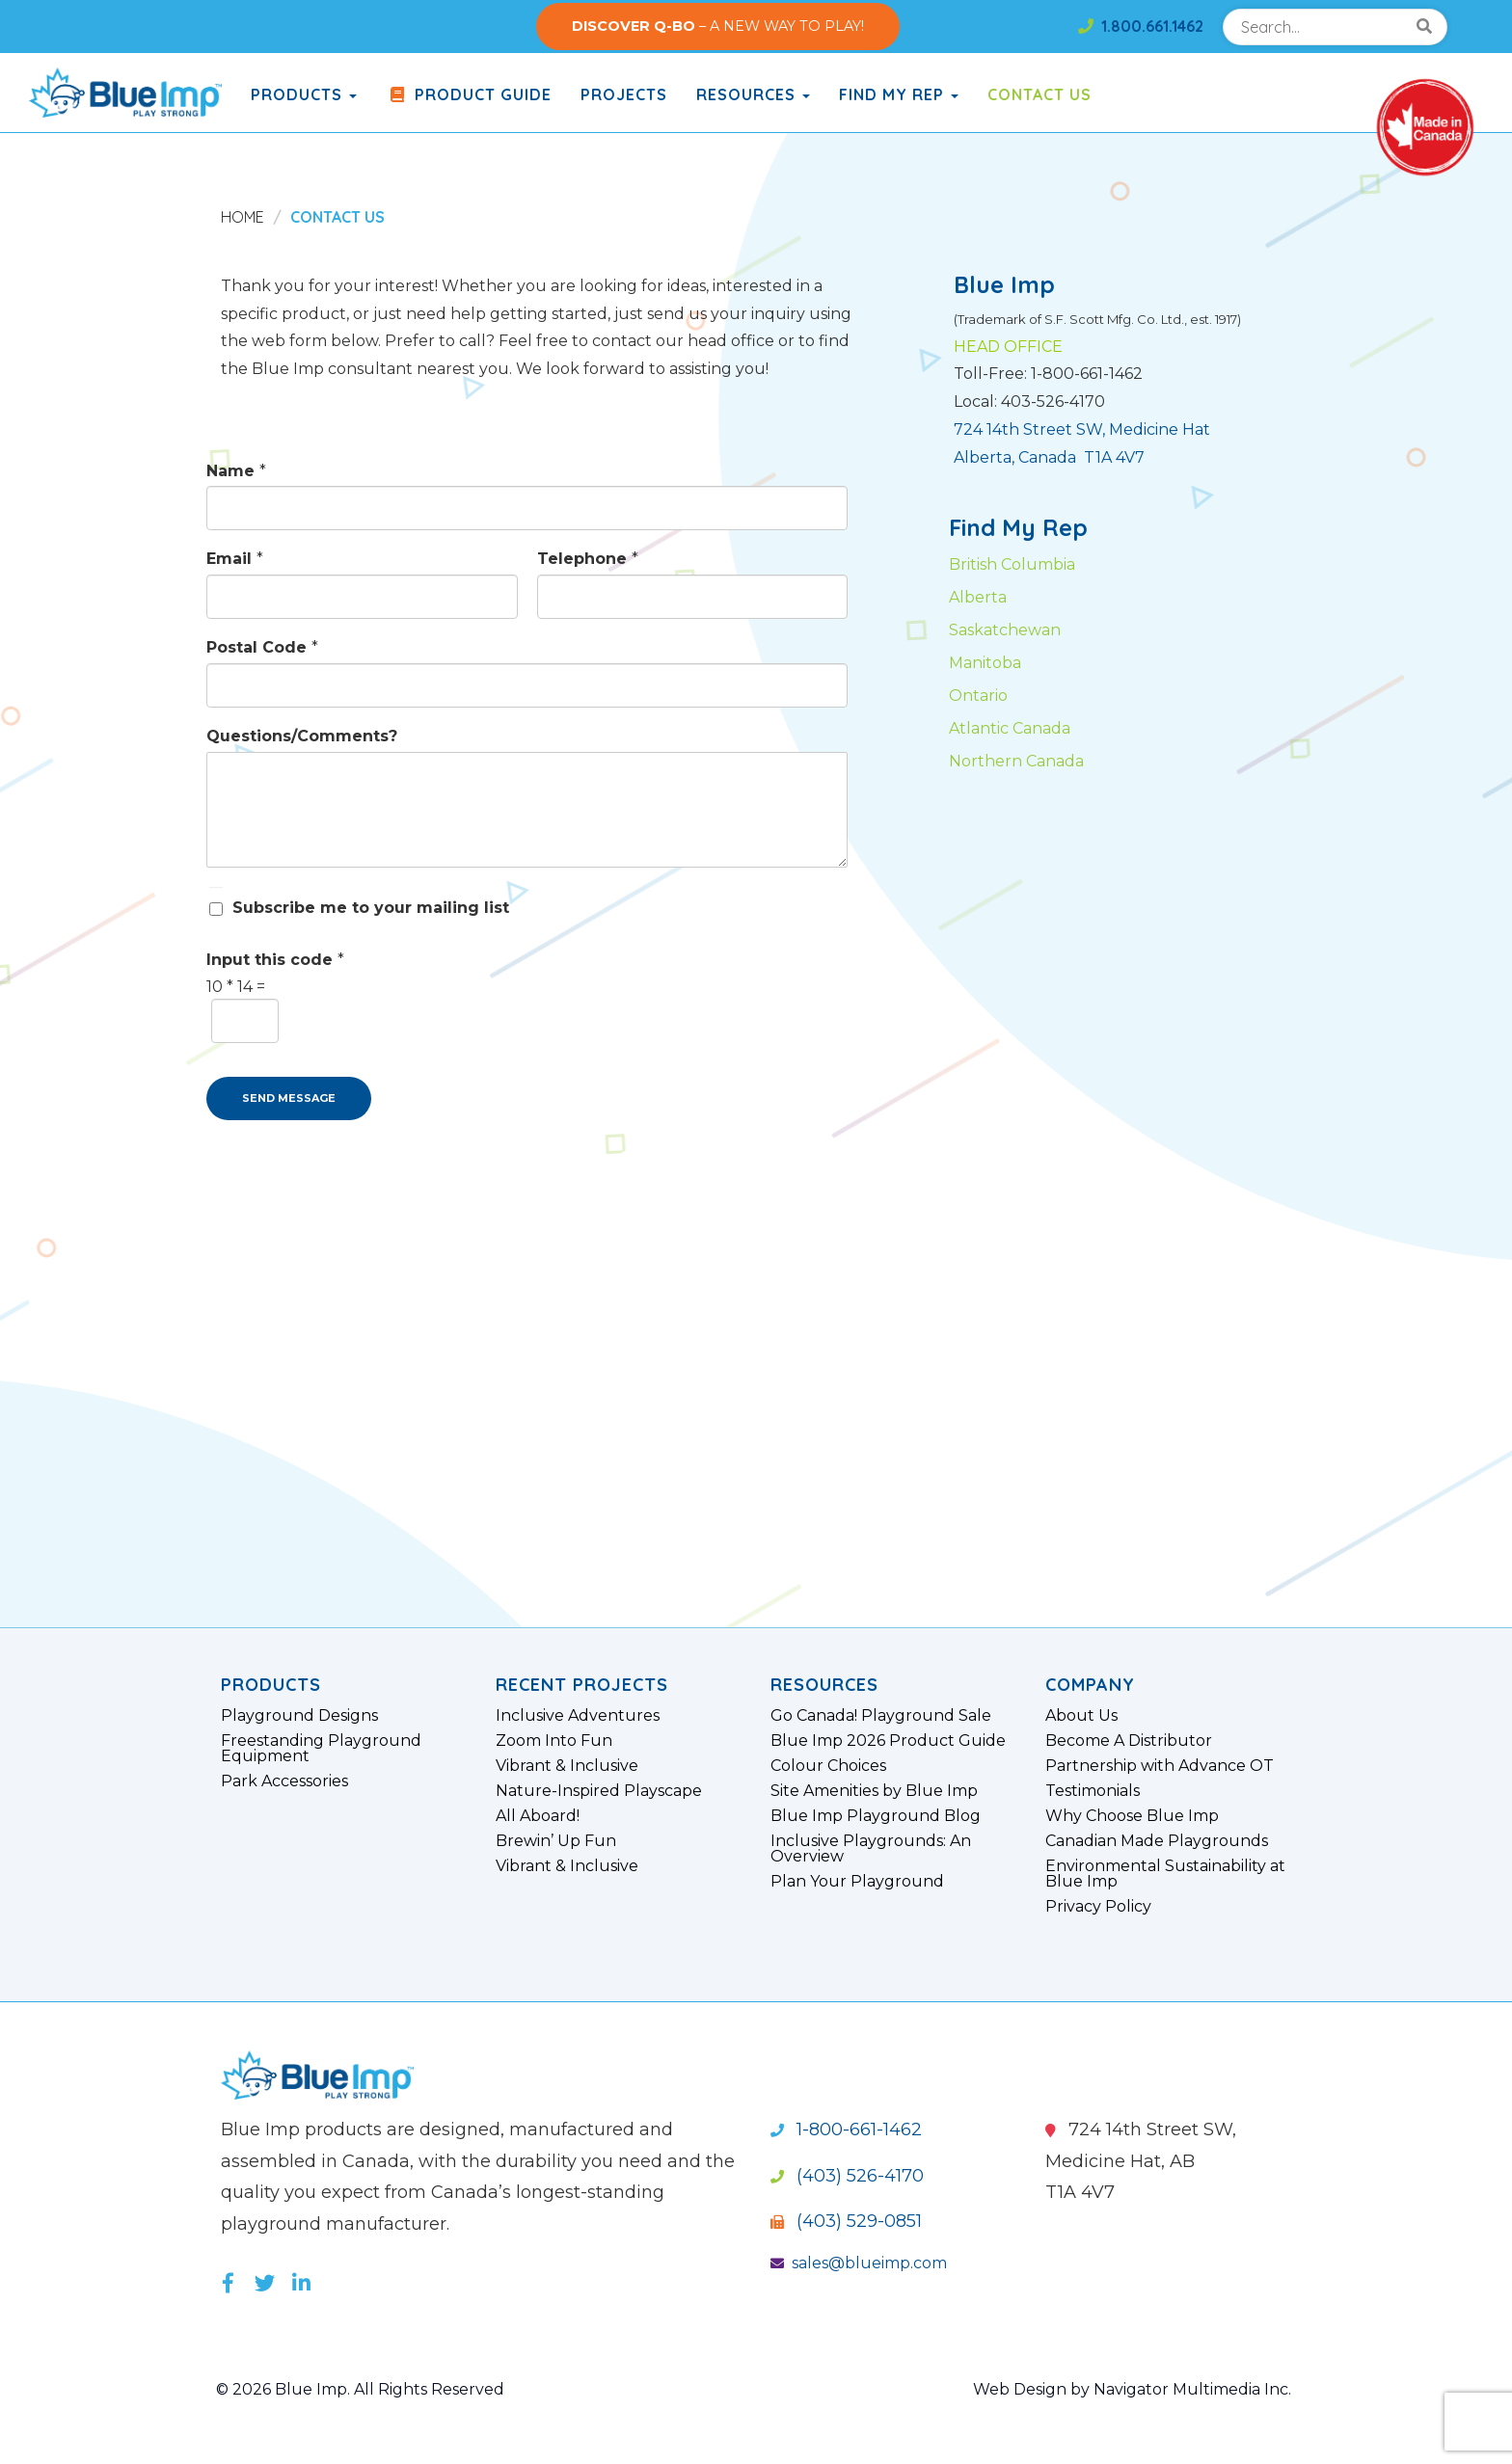  Describe the element at coordinates (985, 663) in the screenshot. I see `Manitoba` at that location.